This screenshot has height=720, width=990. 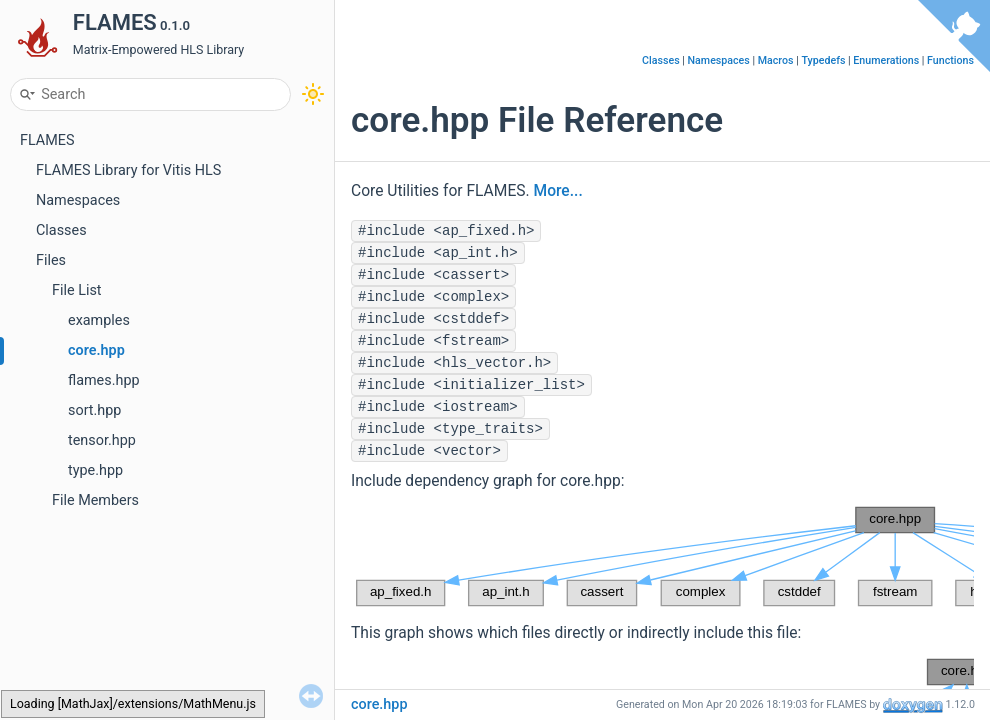 What do you see at coordinates (104, 380) in the screenshot?
I see `flames.hpp` at bounding box center [104, 380].